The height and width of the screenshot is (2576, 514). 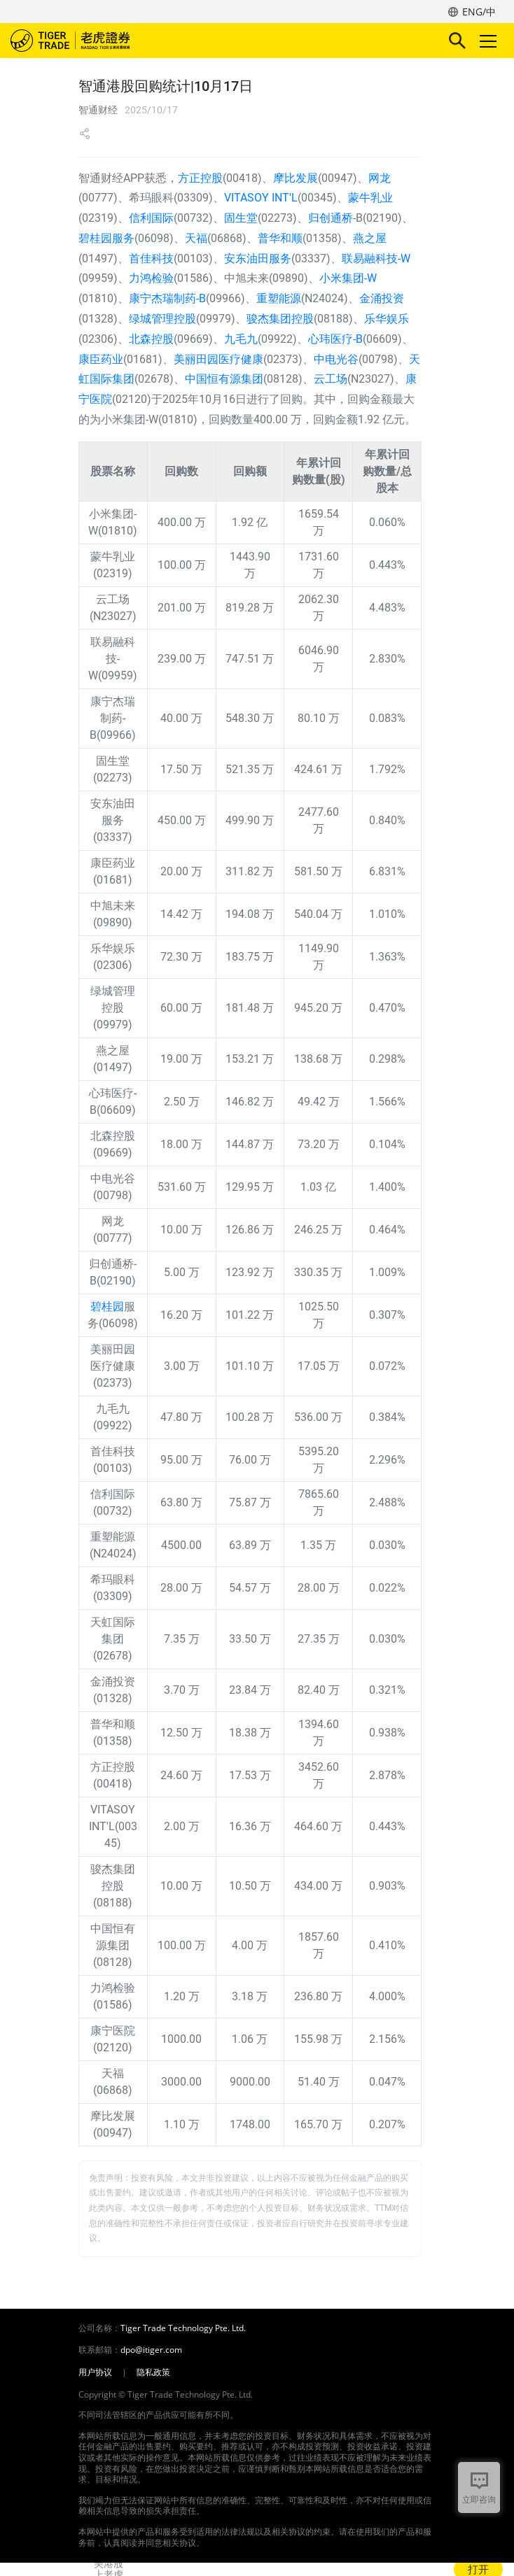 What do you see at coordinates (479, 11) in the screenshot?
I see `ENG/中` at bounding box center [479, 11].